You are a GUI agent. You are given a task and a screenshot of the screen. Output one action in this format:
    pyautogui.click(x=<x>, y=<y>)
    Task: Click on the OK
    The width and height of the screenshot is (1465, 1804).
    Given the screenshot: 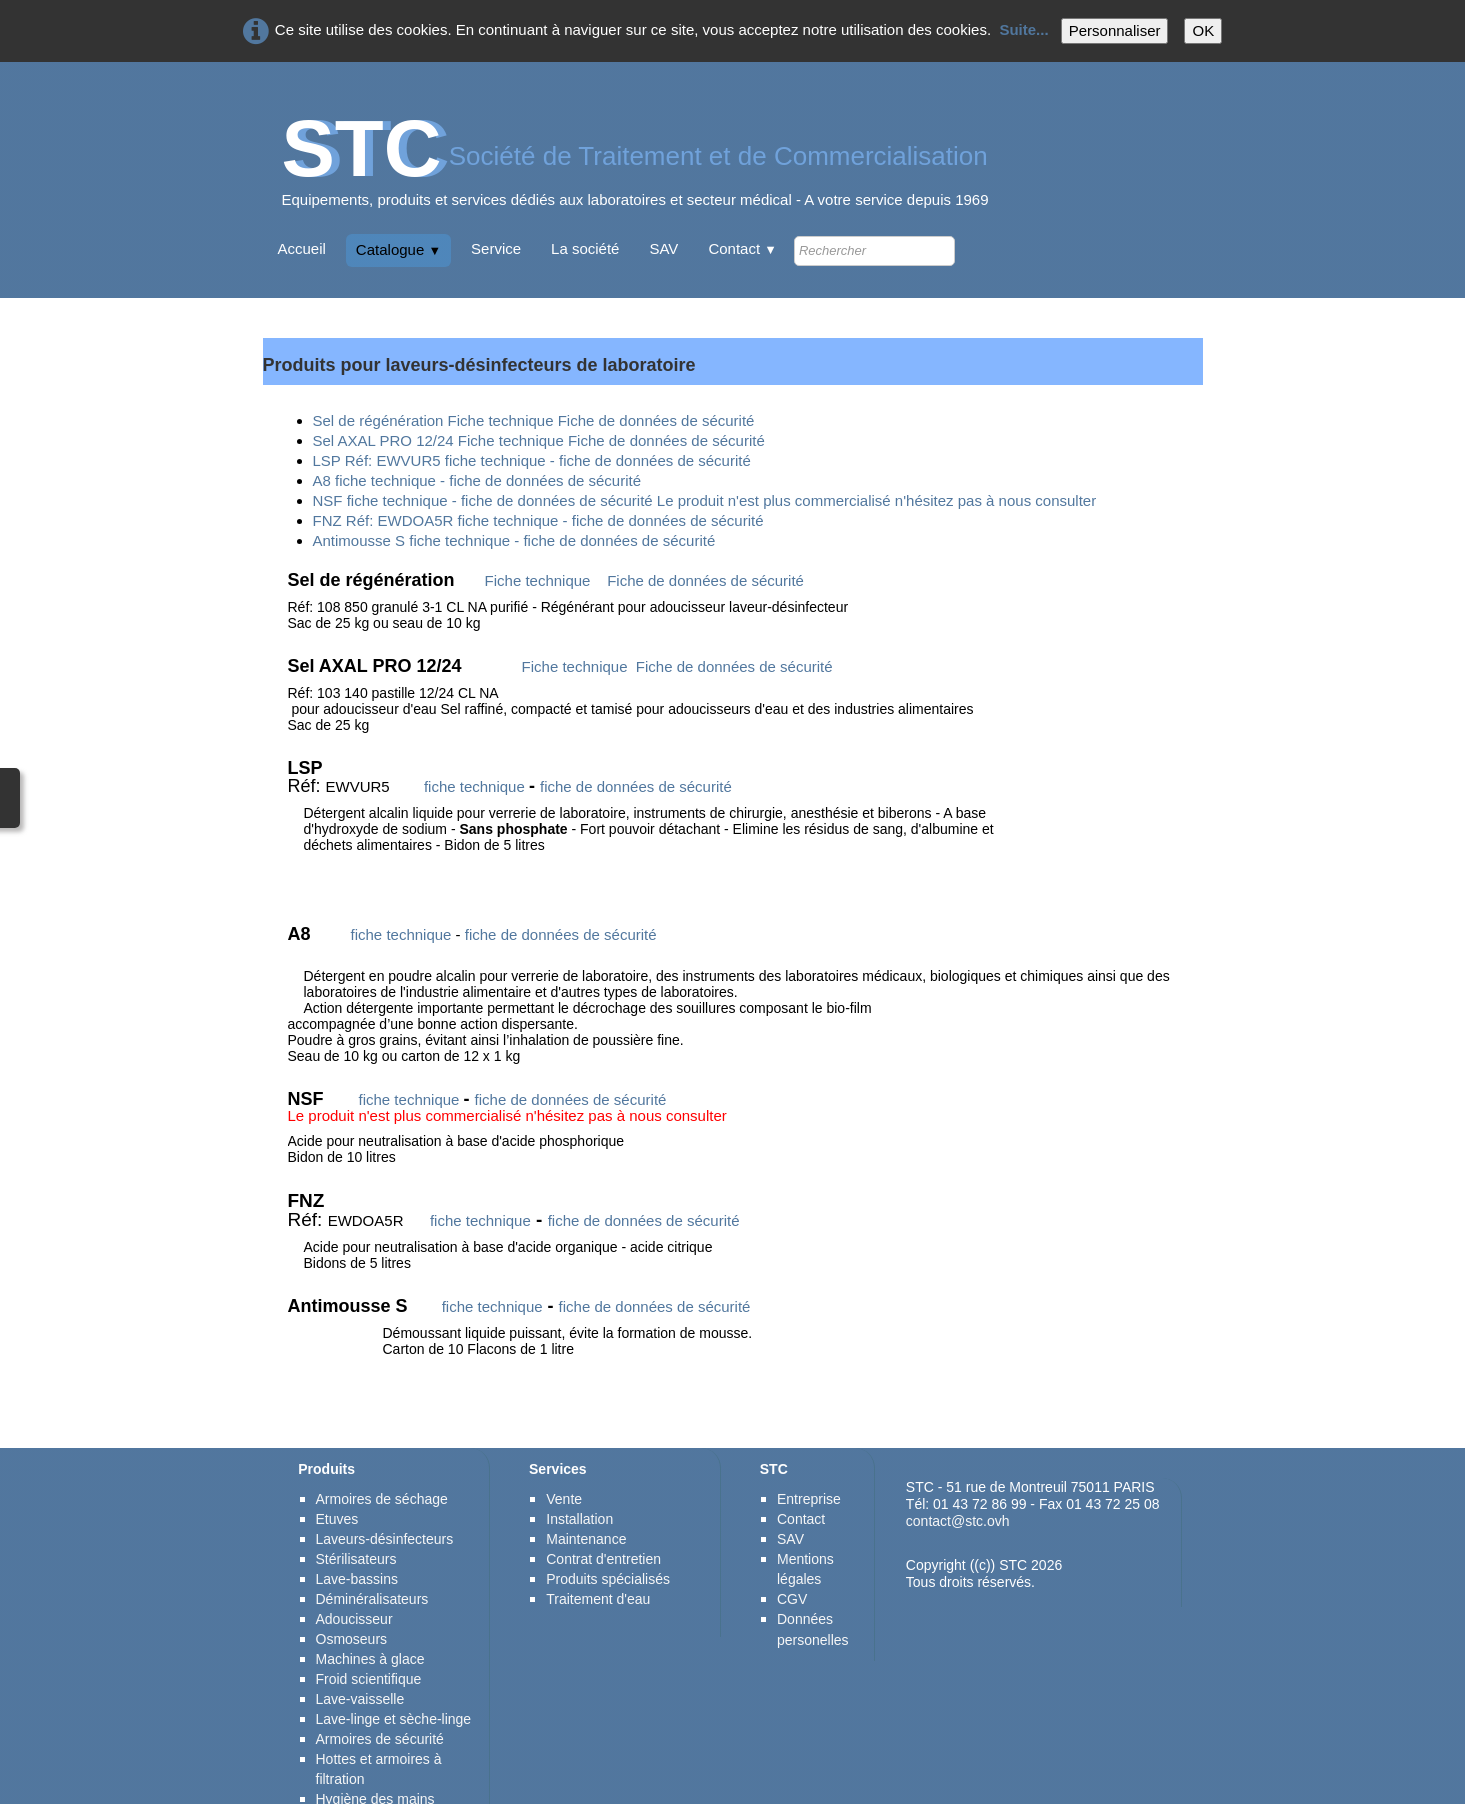 What is the action you would take?
    pyautogui.click(x=1203, y=30)
    